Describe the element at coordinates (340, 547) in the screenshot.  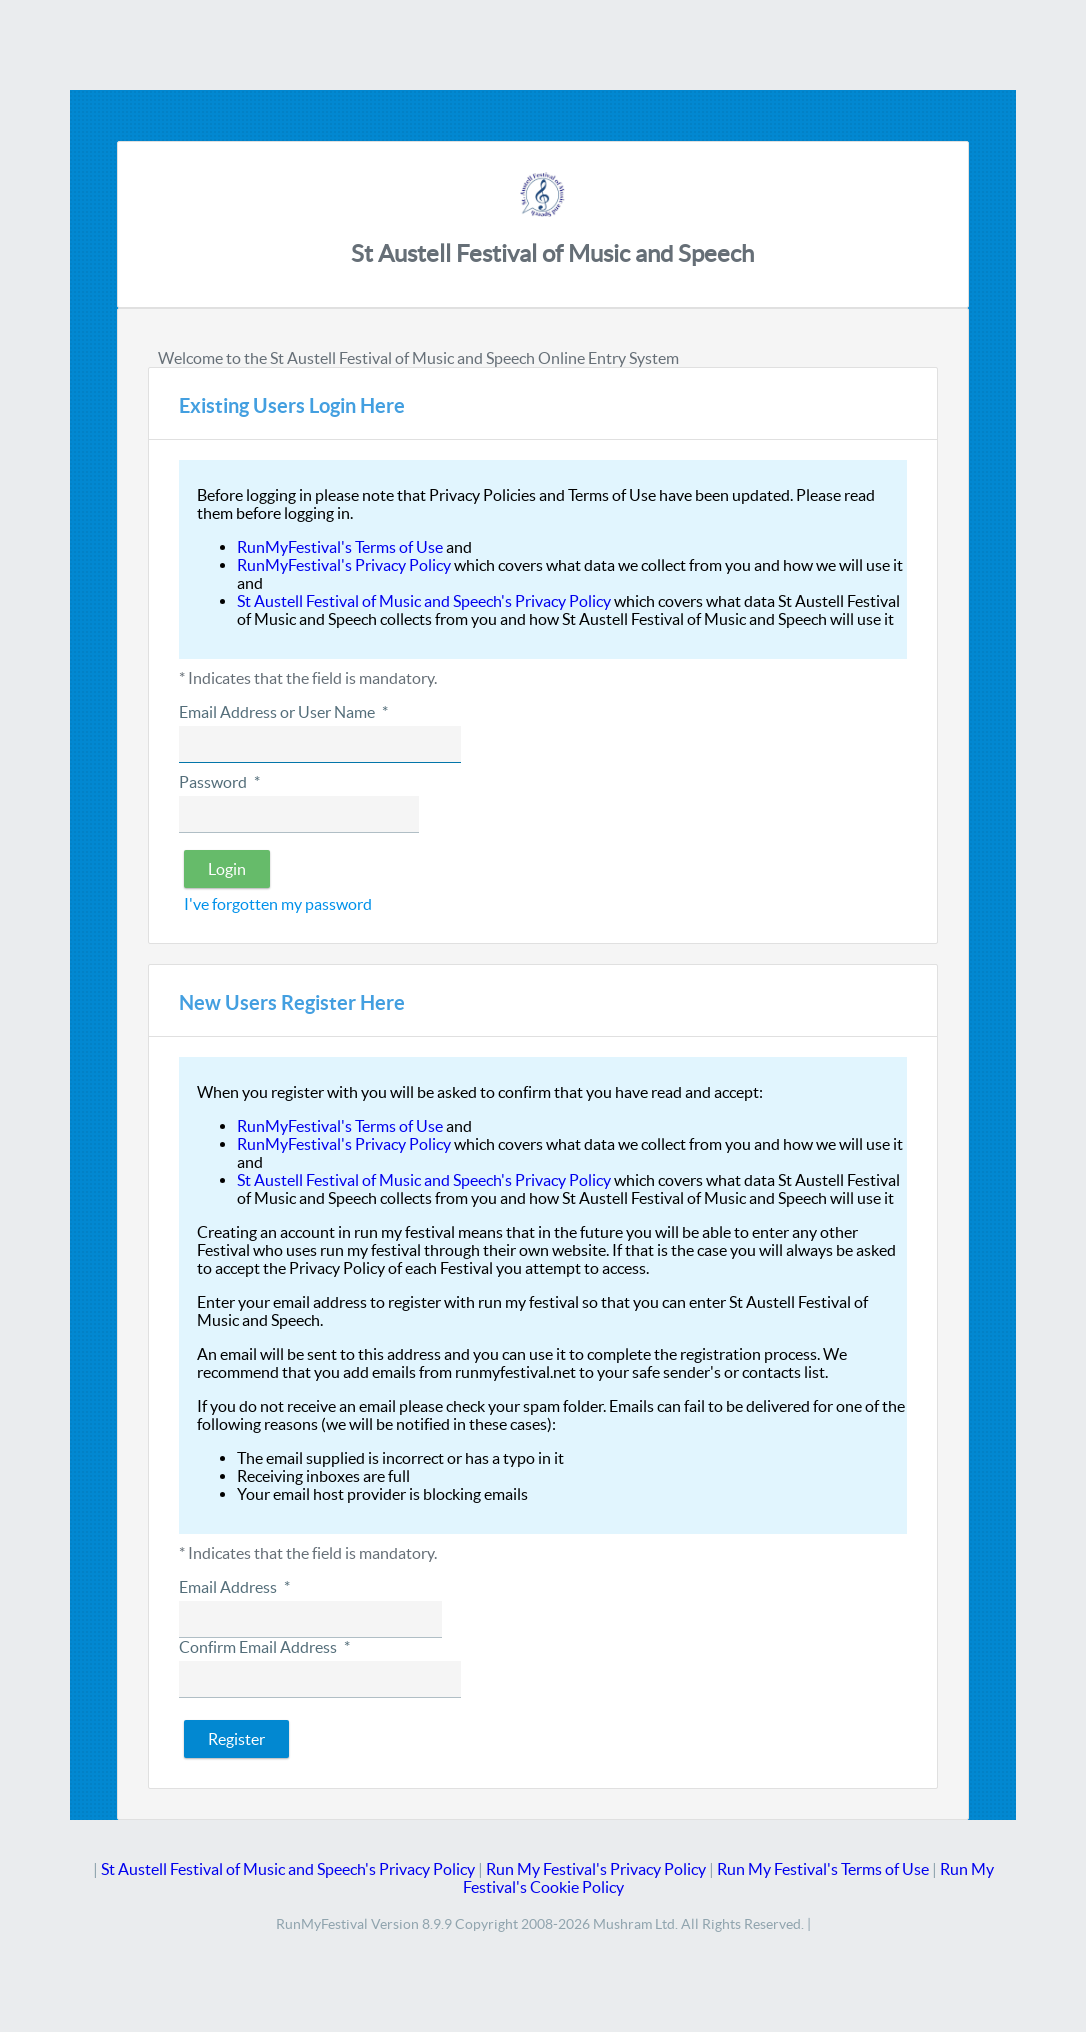
I see `RunMyFestival's Terms of Use` at that location.